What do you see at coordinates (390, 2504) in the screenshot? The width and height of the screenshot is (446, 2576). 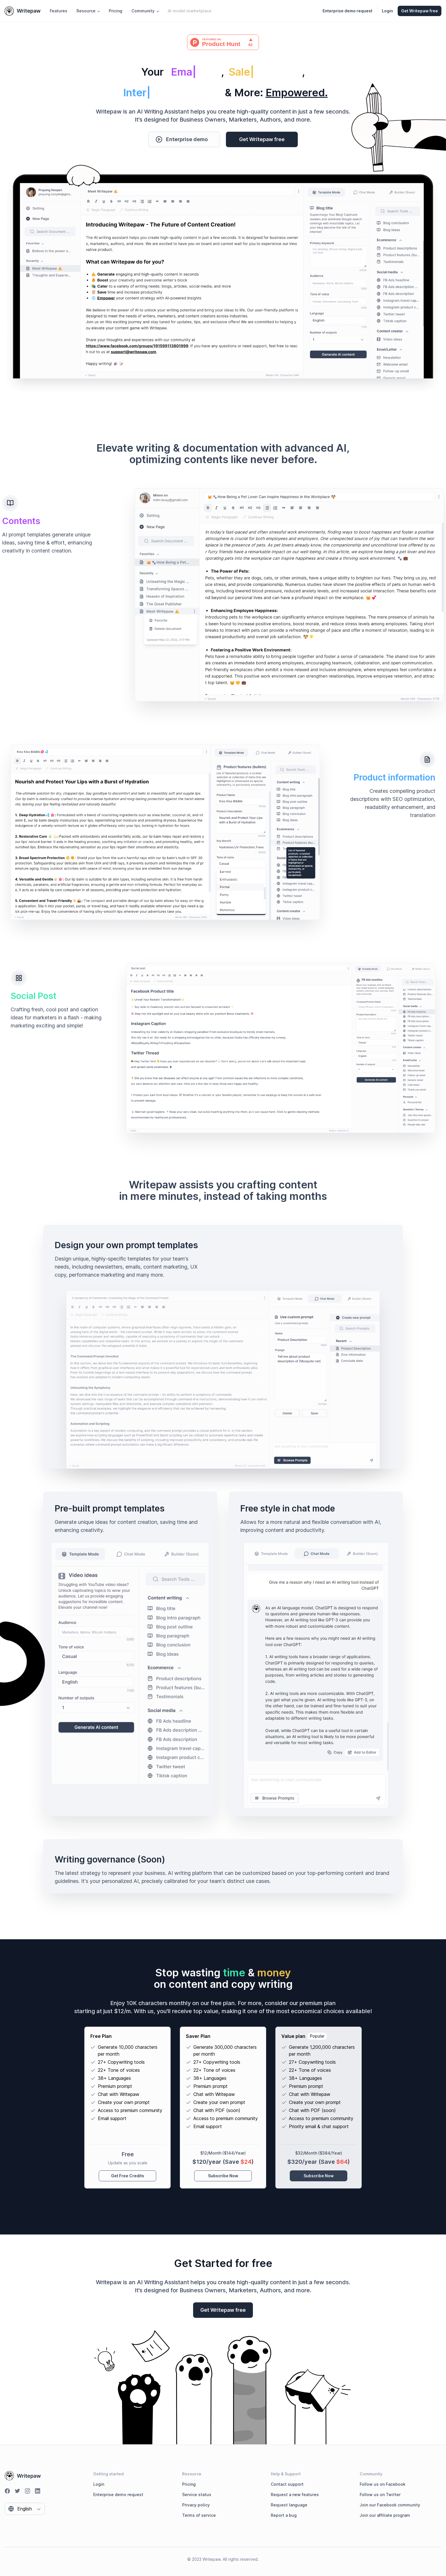 I see `Join our Facebook community` at bounding box center [390, 2504].